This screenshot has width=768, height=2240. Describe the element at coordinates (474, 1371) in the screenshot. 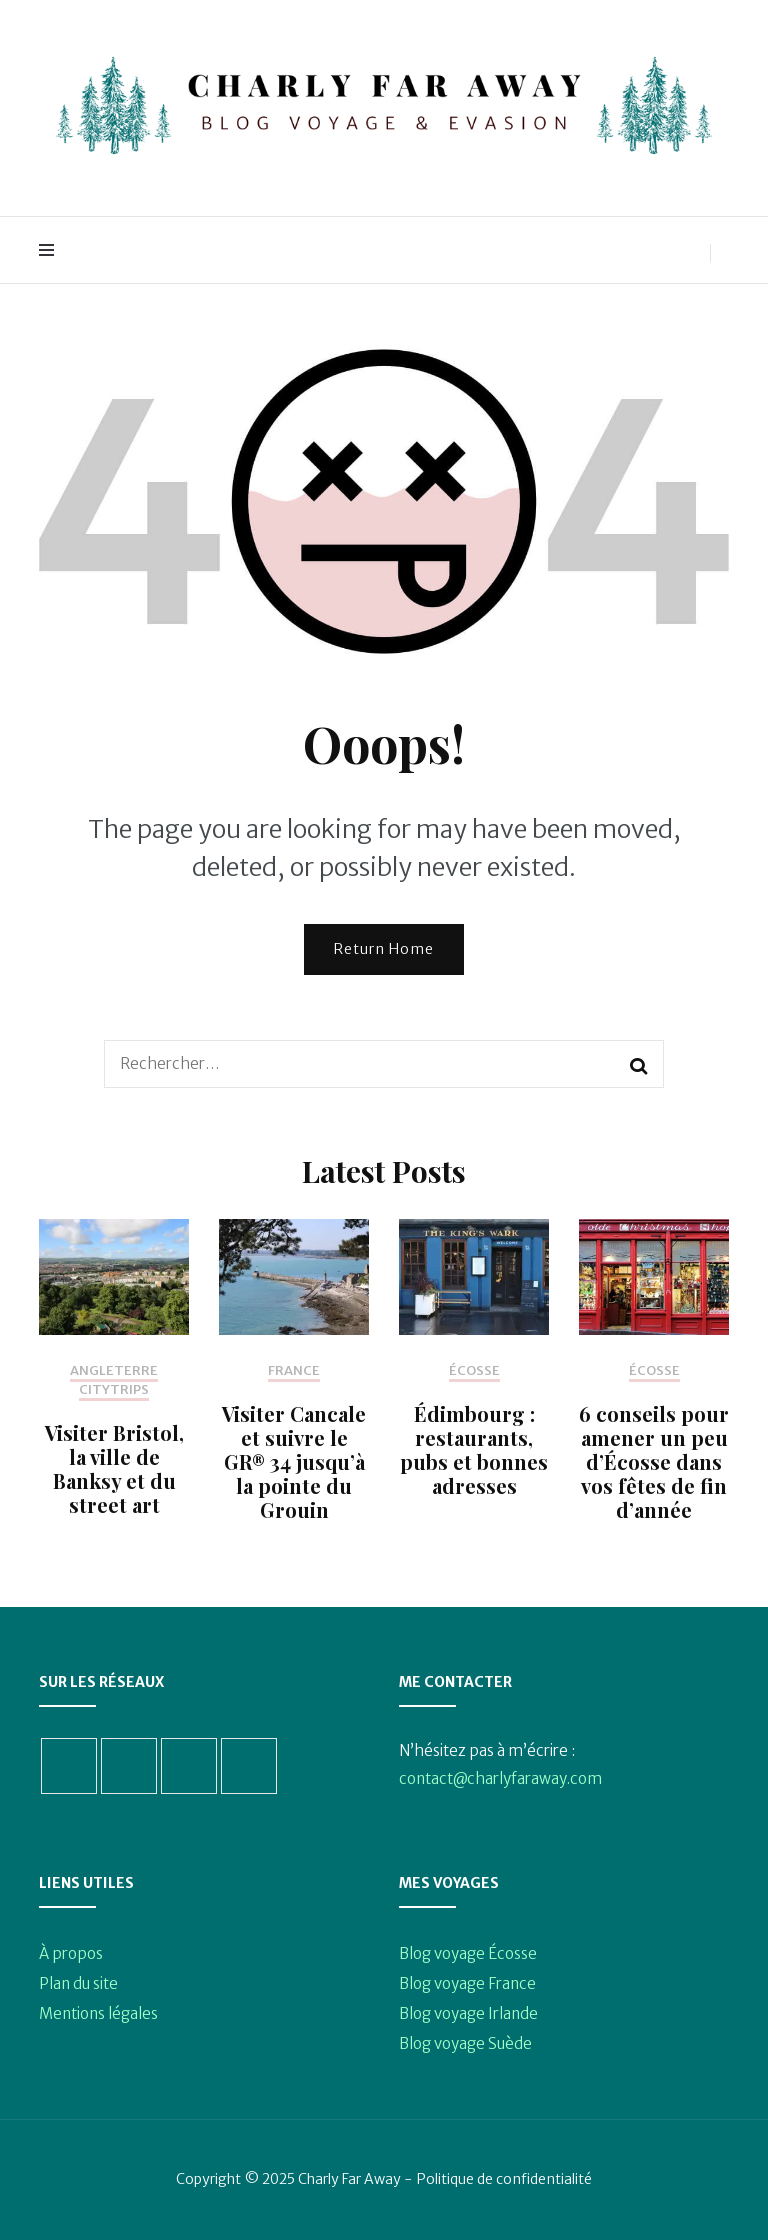

I see `Écosse` at that location.